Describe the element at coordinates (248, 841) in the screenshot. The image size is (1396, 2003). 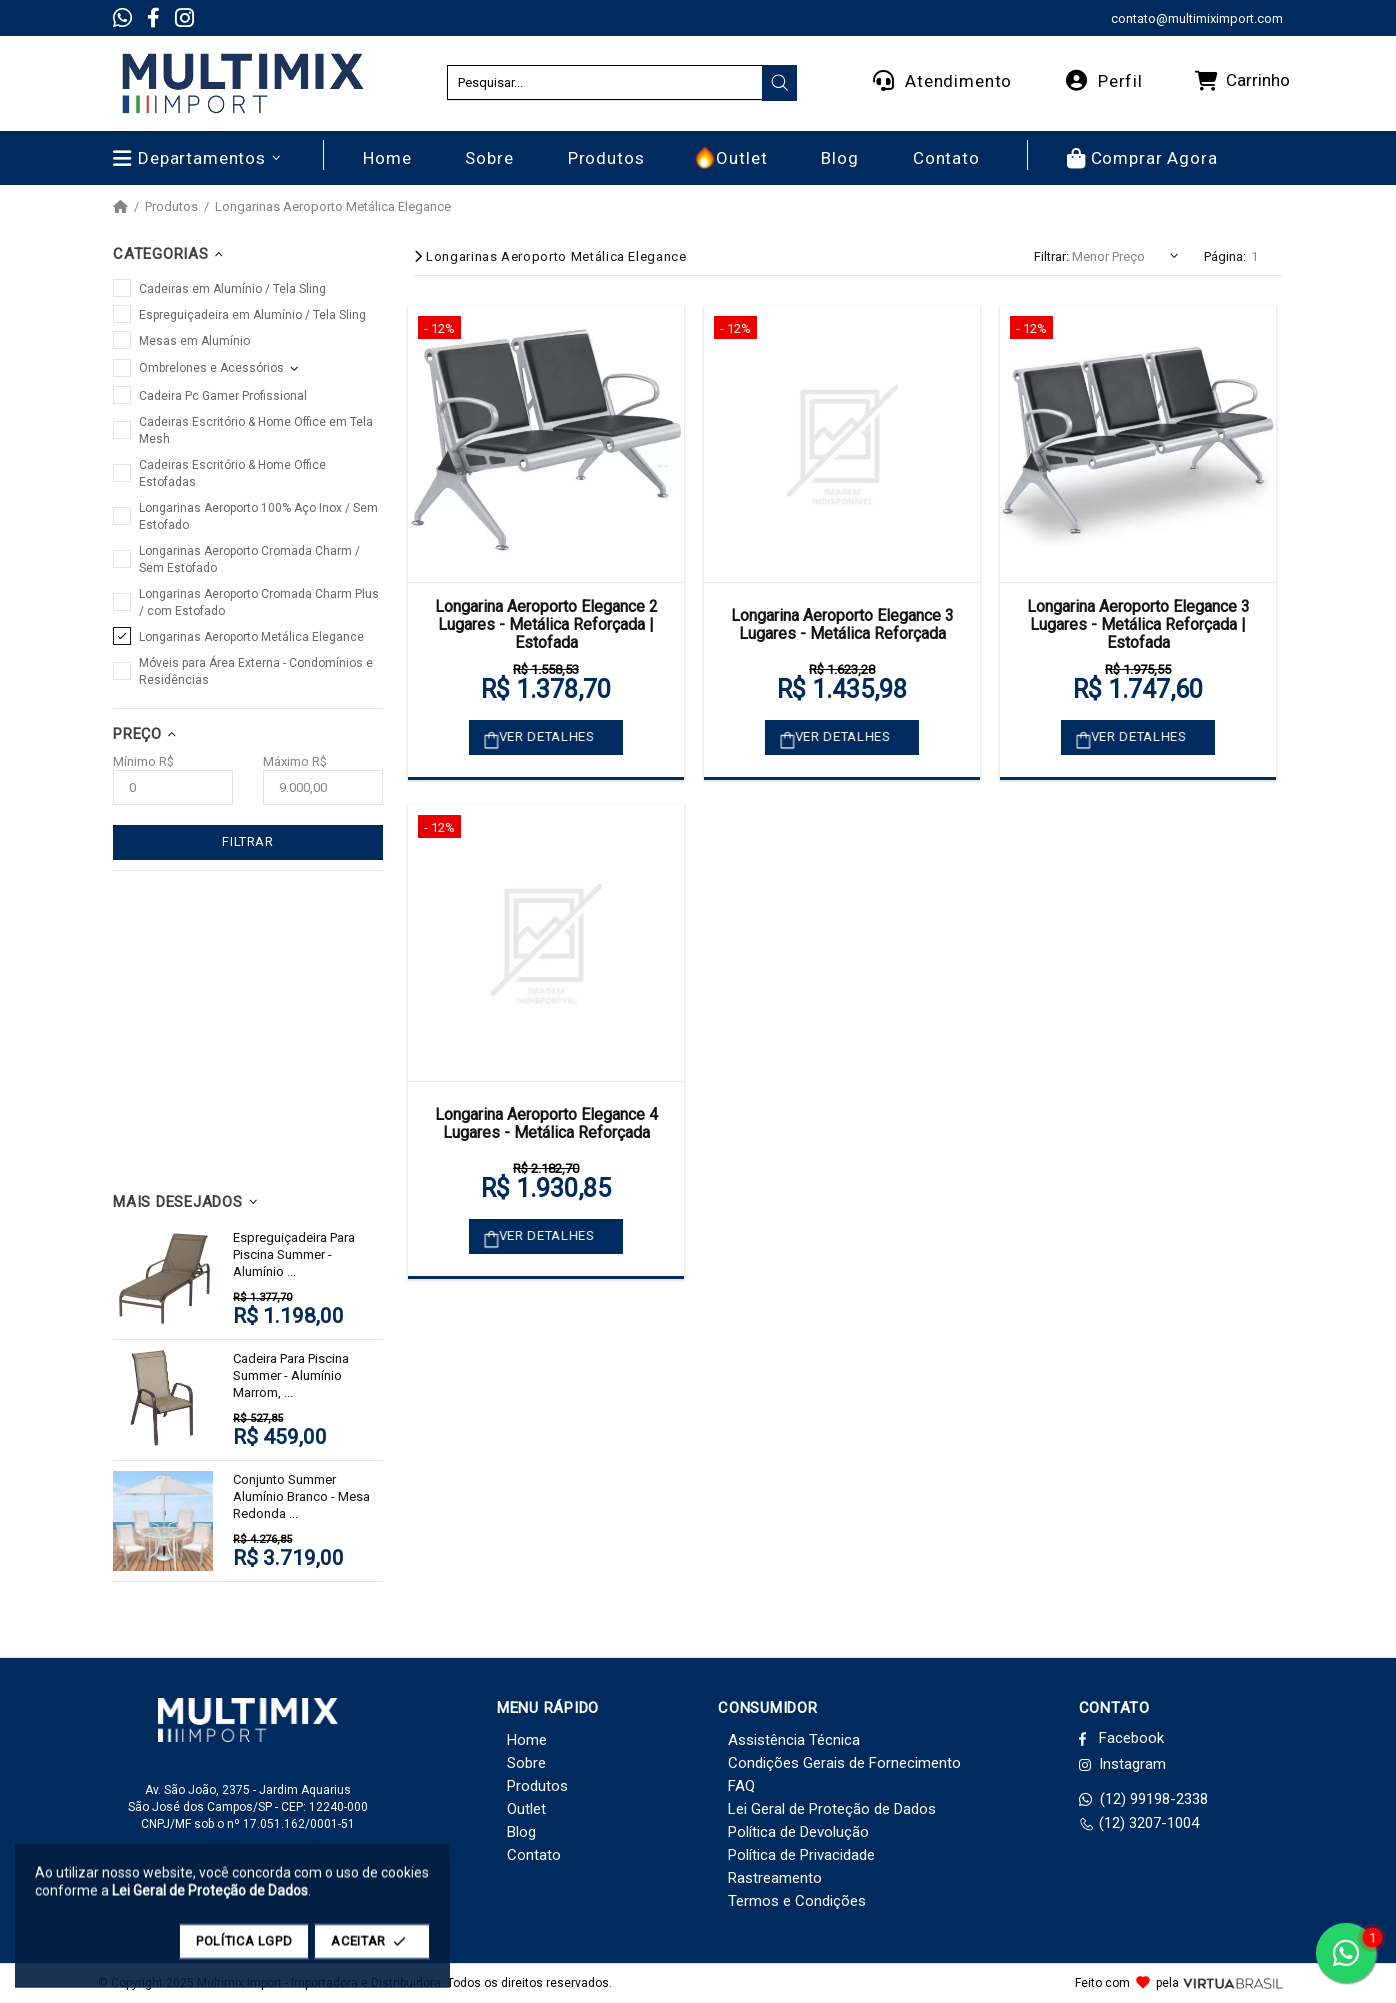
I see `FILTRAR` at that location.